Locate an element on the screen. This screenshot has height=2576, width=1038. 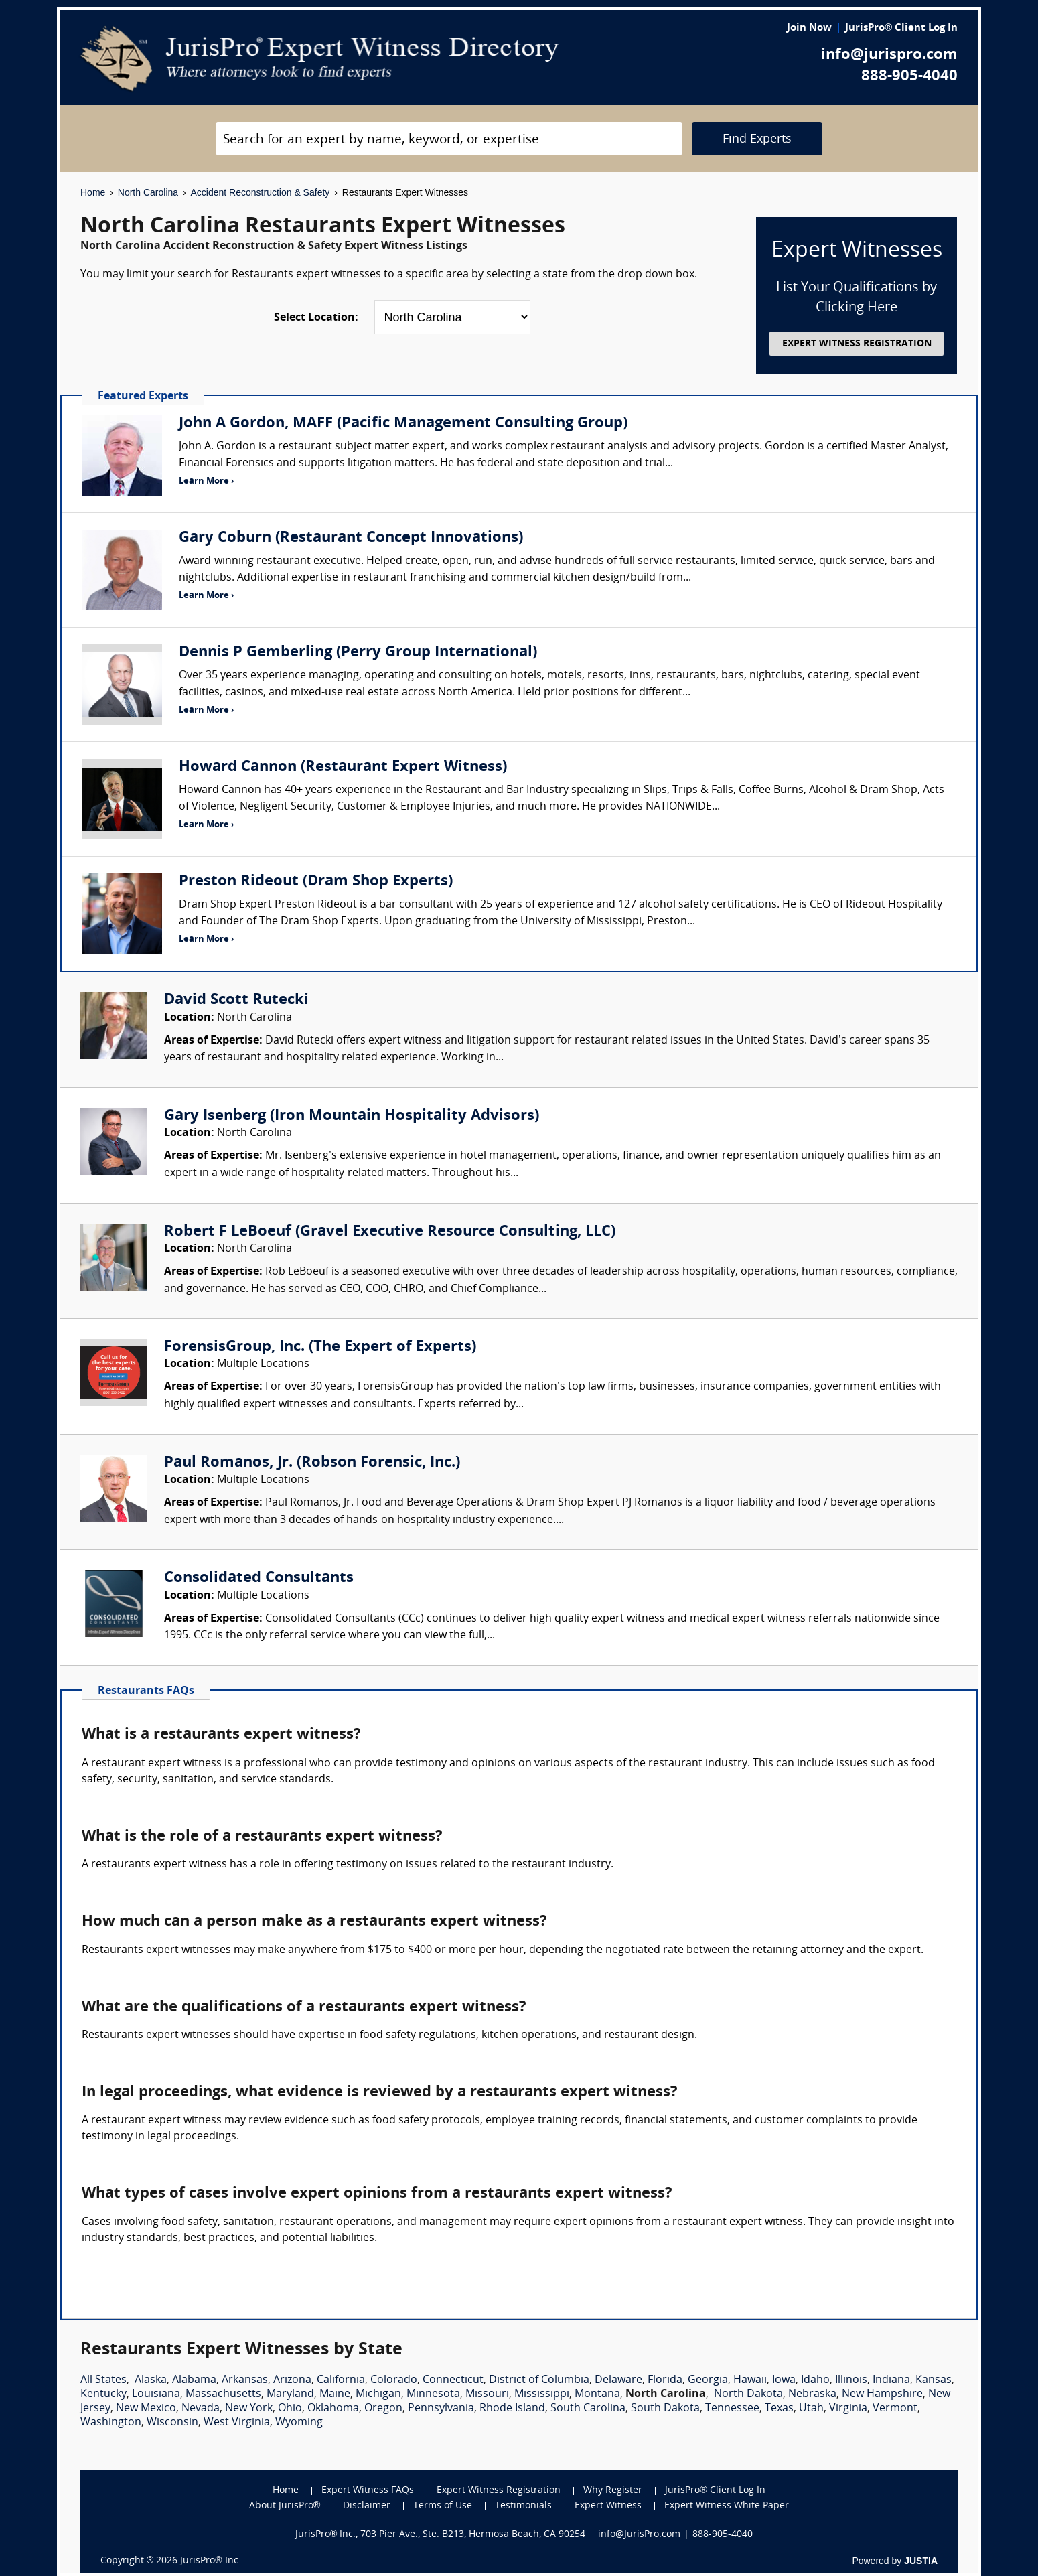
Montana is located at coordinates (597, 2394).